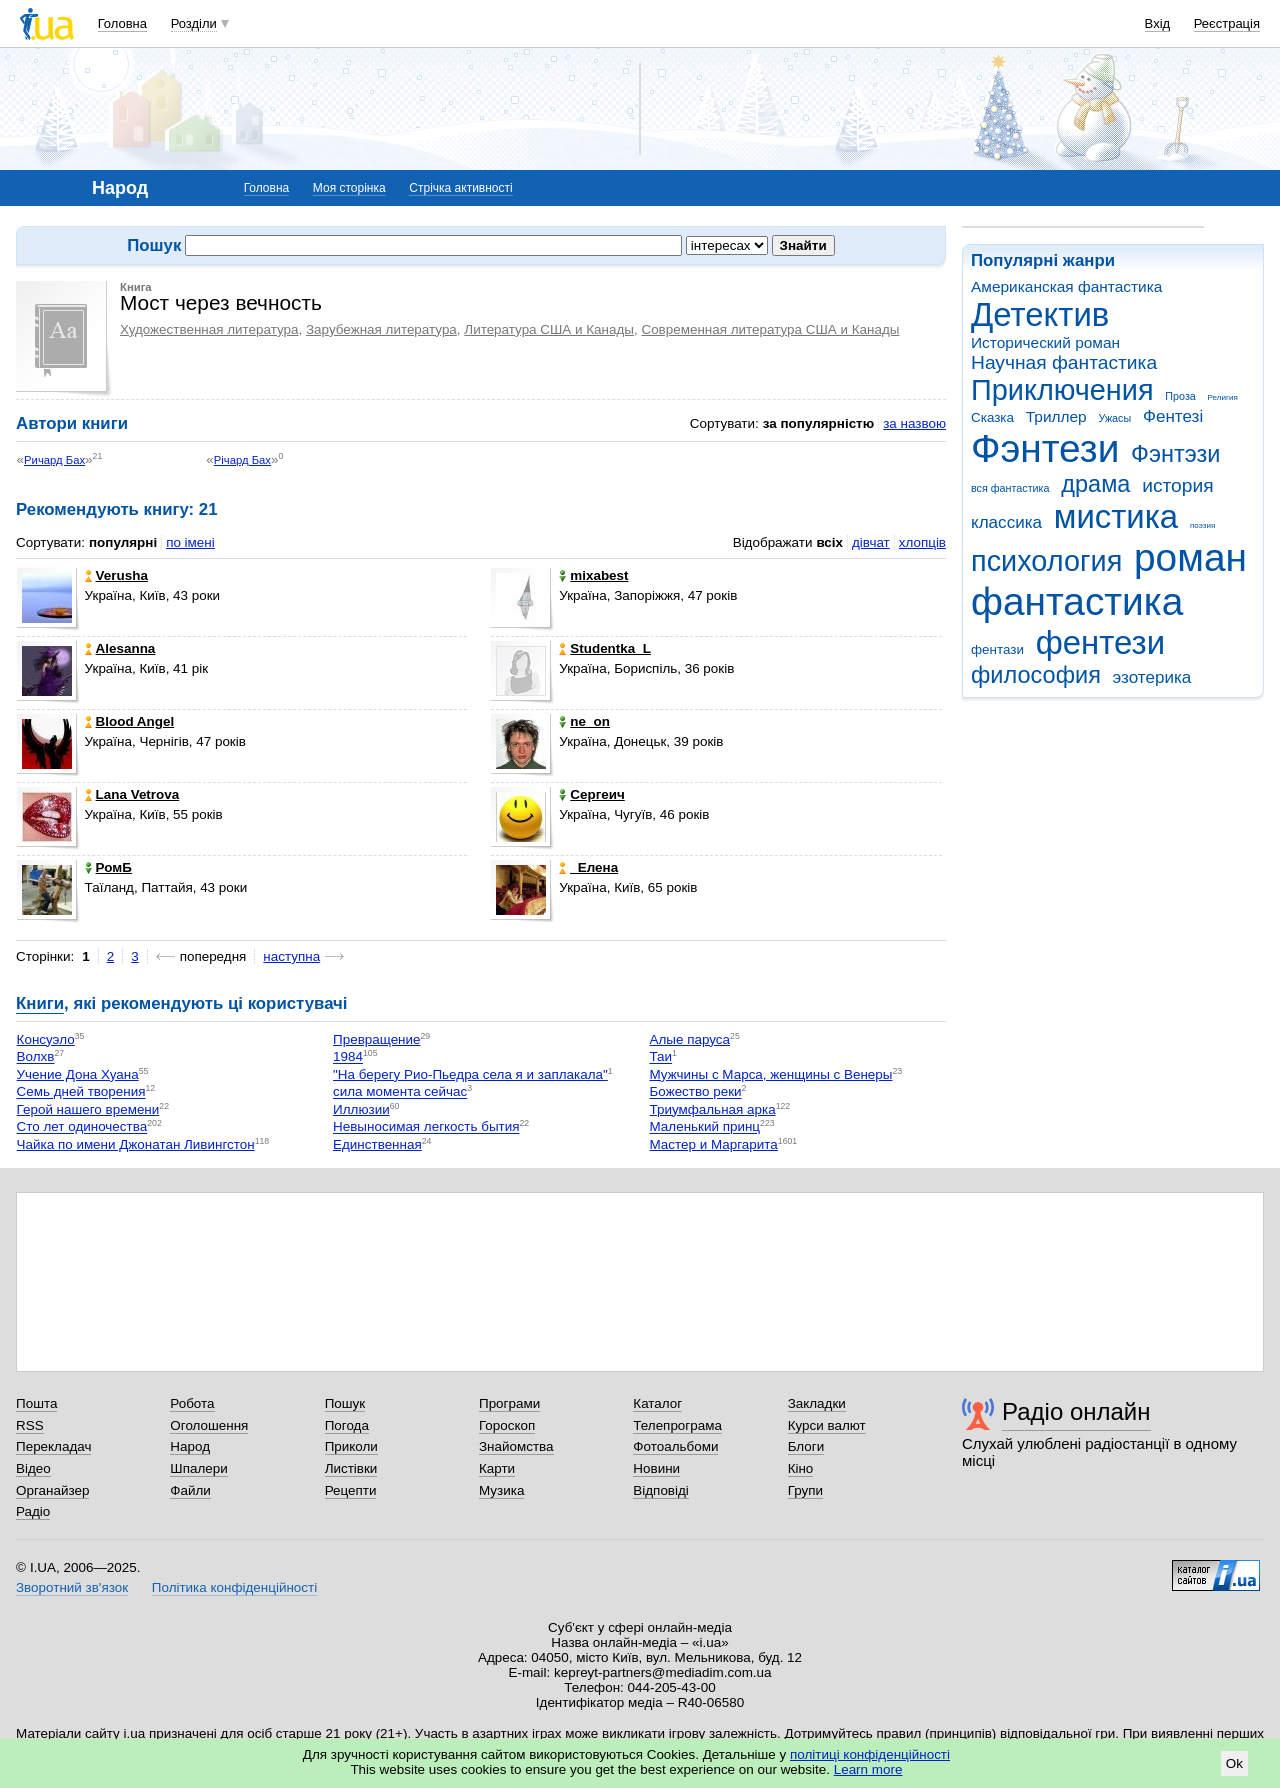 Image resolution: width=1280 pixels, height=1788 pixels. What do you see at coordinates (345, 1403) in the screenshot?
I see `Пошук` at bounding box center [345, 1403].